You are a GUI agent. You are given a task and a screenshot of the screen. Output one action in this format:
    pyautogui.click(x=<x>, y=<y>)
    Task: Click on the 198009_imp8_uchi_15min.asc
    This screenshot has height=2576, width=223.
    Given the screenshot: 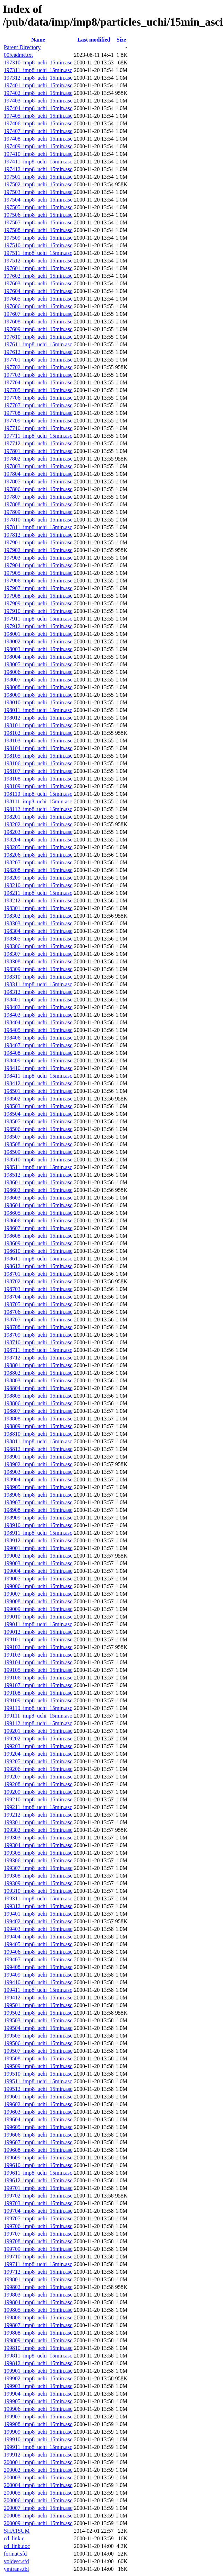 What is the action you would take?
    pyautogui.click(x=38, y=695)
    